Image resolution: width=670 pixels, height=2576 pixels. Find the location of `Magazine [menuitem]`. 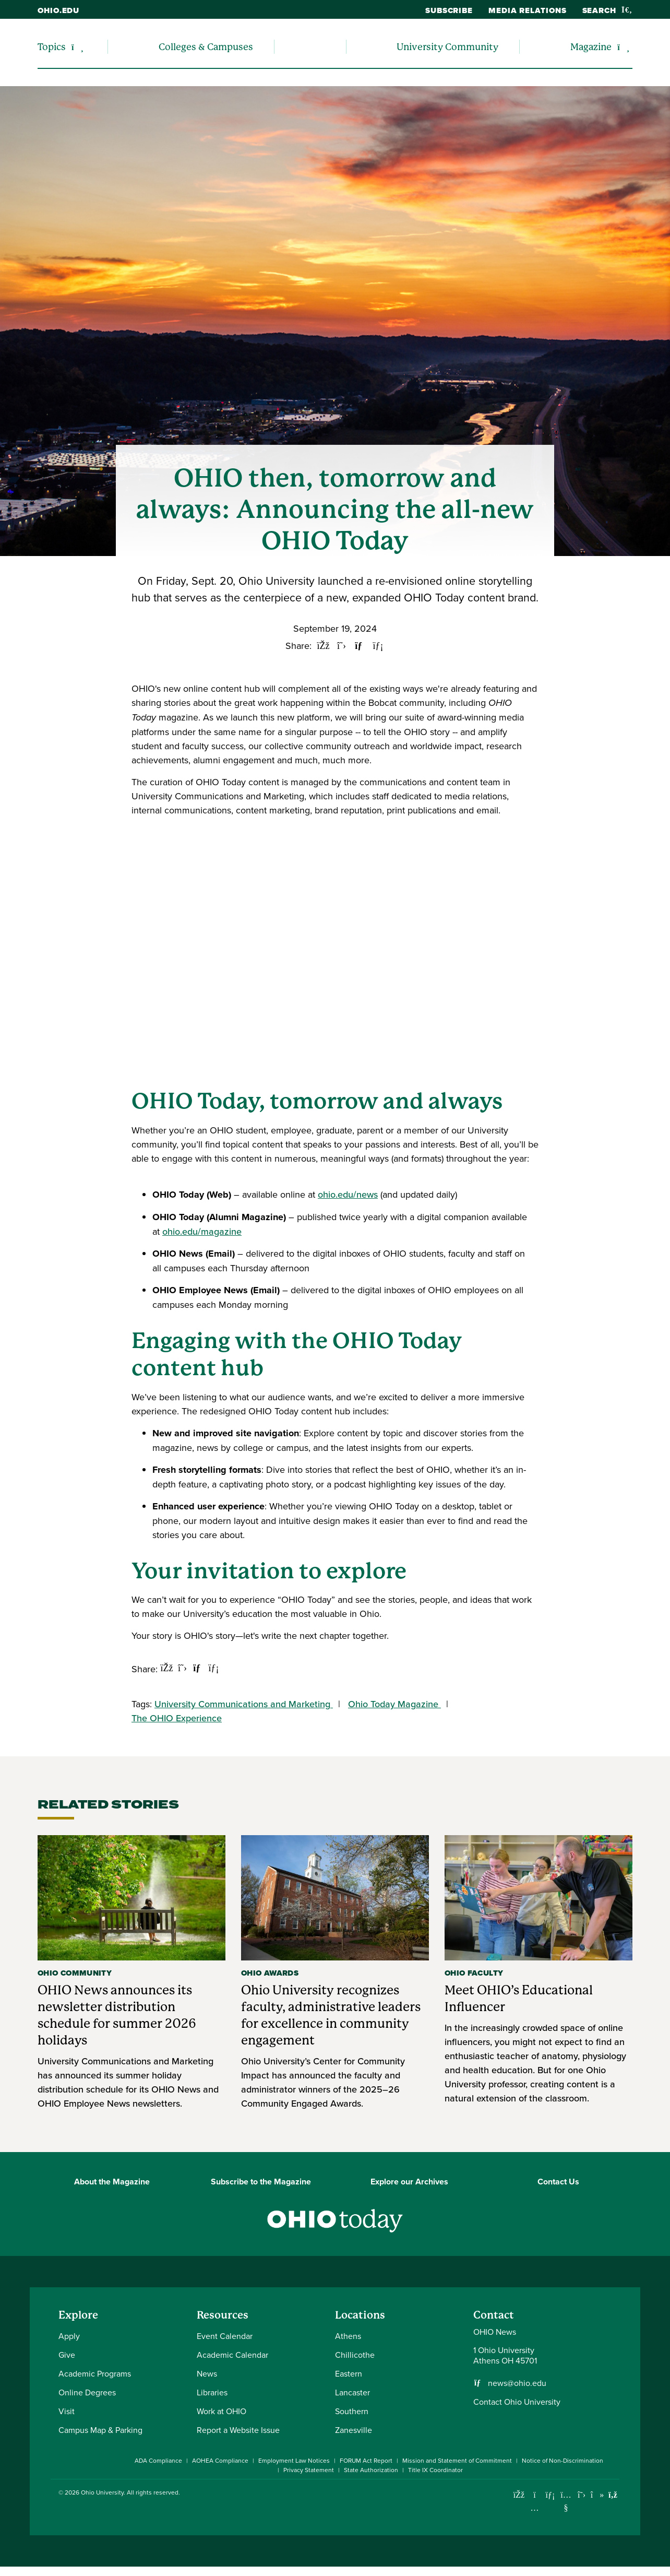

Magazine [menuitem] is located at coordinates (591, 46).